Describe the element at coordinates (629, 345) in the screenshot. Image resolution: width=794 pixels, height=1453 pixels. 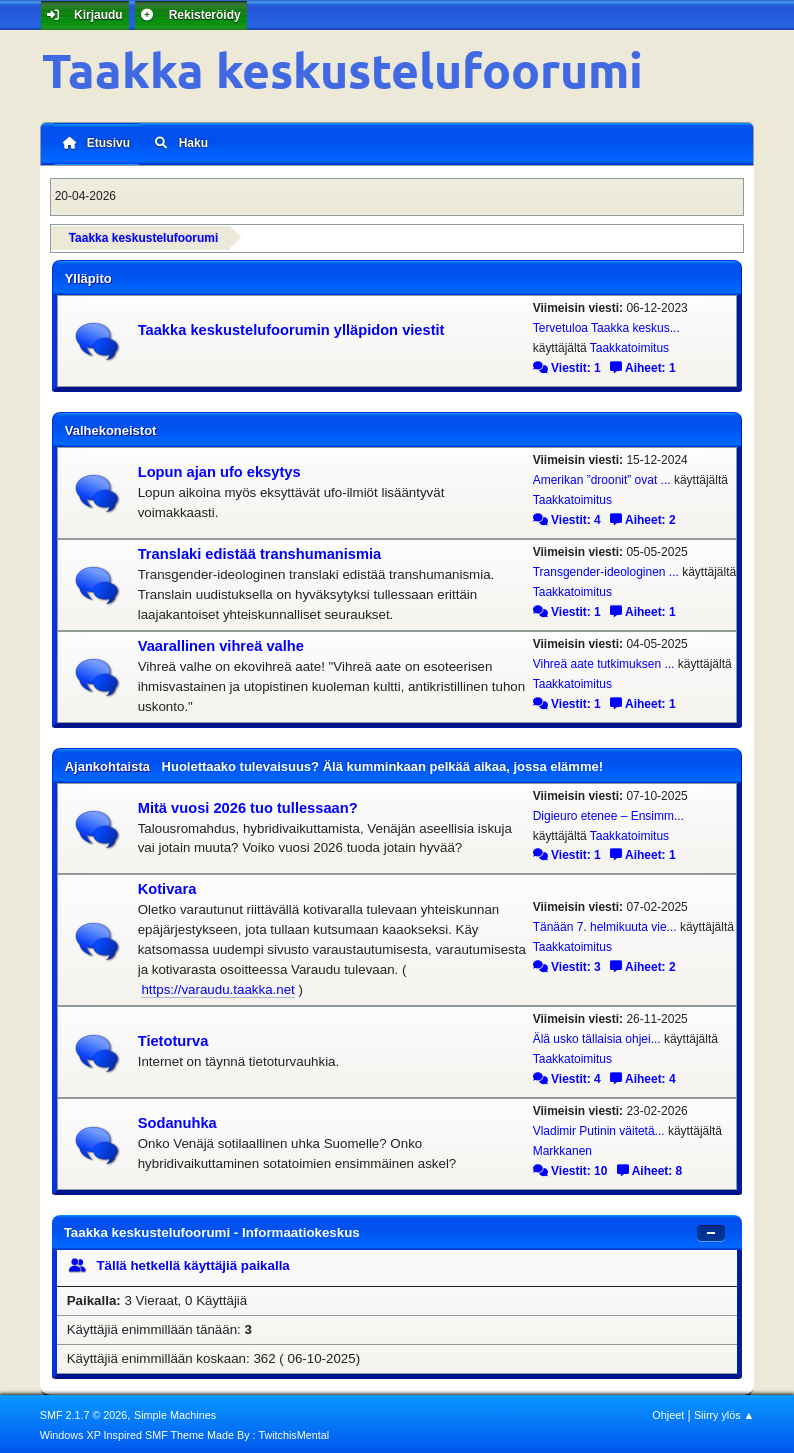
I see `Taakkatoimitus` at that location.